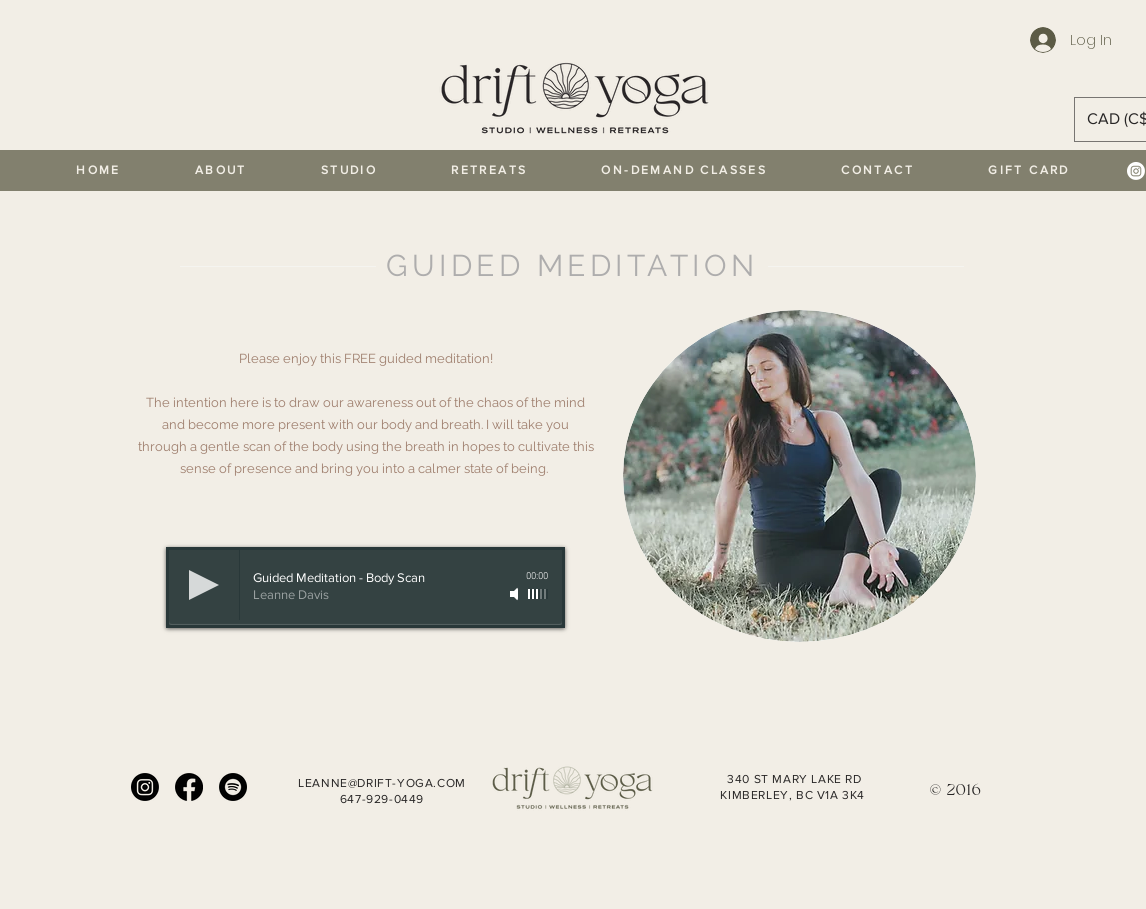 This screenshot has height=909, width=1146. Describe the element at coordinates (538, 594) in the screenshot. I see `[slider]` at that location.